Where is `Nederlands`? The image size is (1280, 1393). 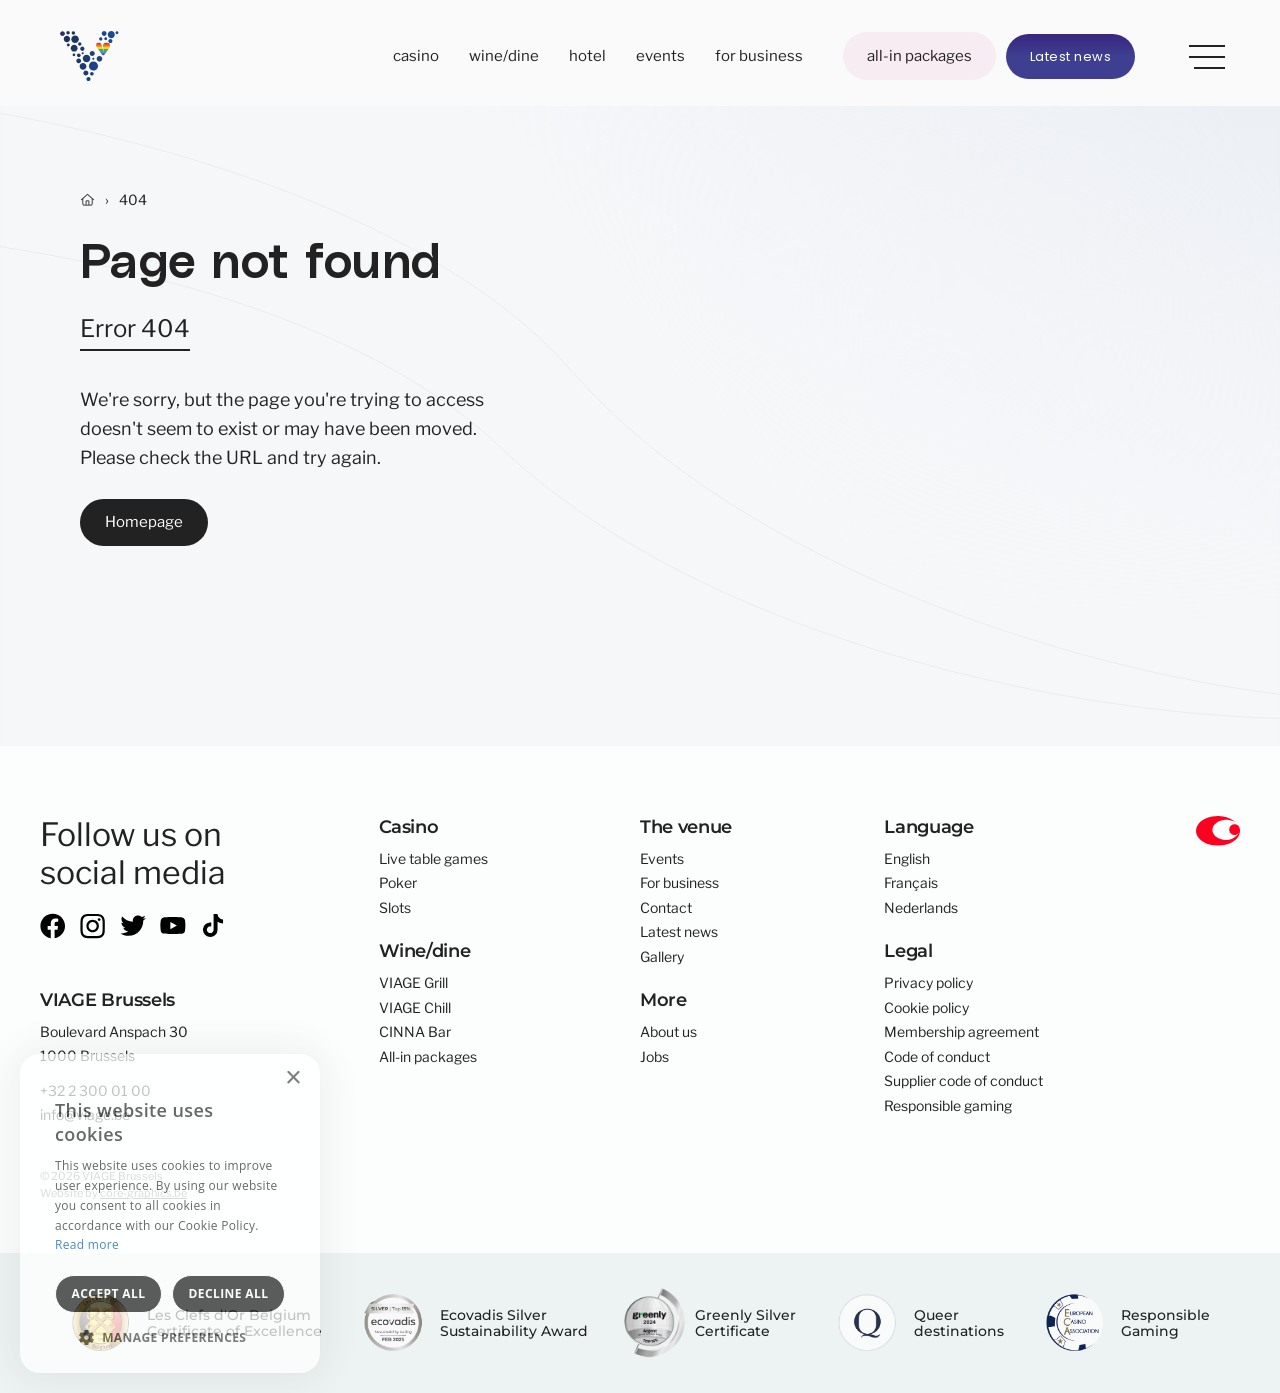
Nederlands is located at coordinates (921, 908).